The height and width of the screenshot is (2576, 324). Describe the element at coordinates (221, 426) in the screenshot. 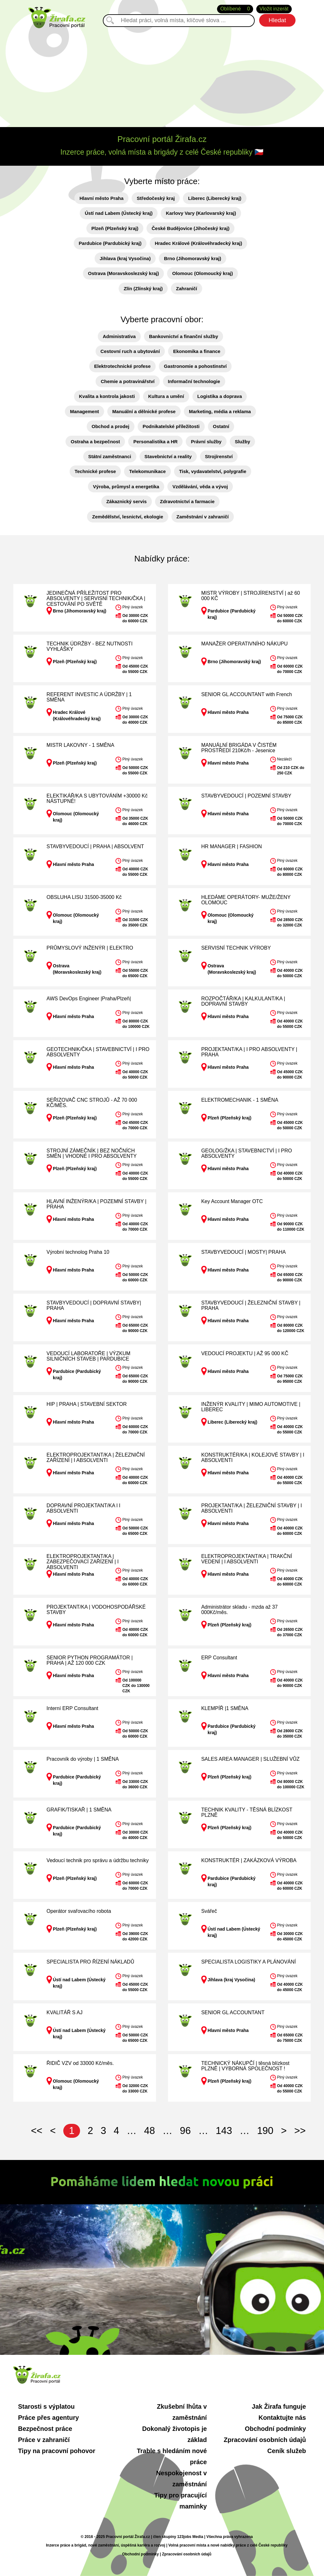

I see `Ostatní` at that location.